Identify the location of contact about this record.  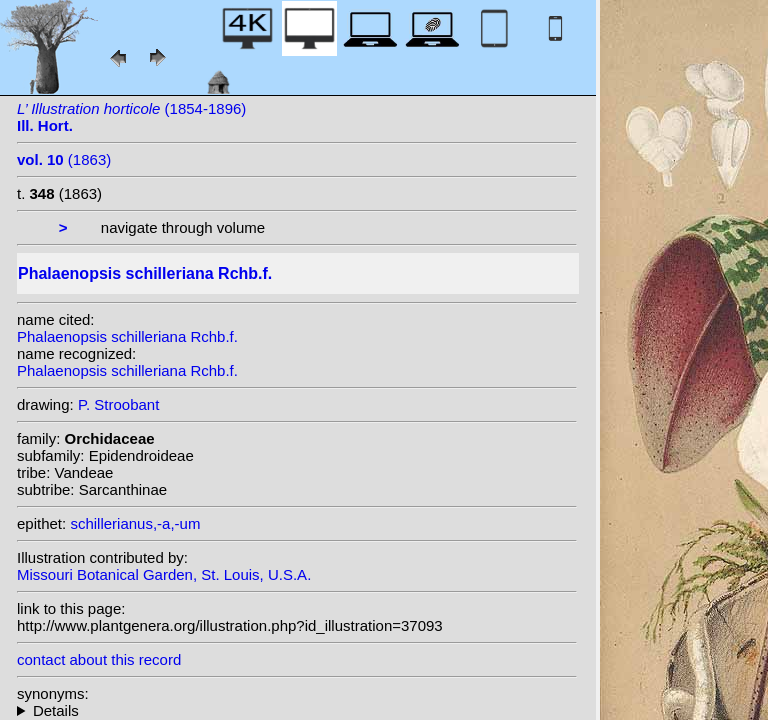
(99, 659).